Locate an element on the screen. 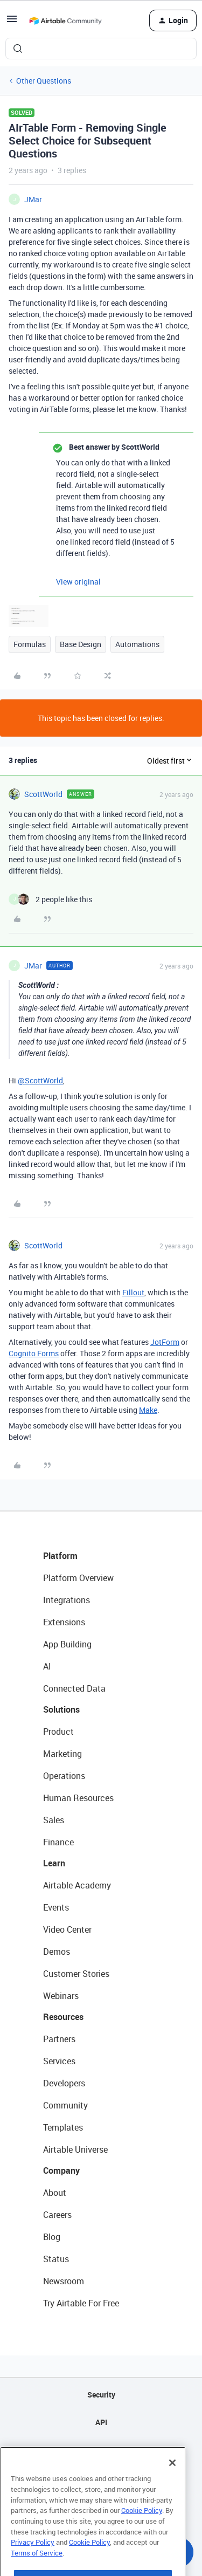 This screenshot has width=202, height=2576. Careers is located at coordinates (57, 2215).